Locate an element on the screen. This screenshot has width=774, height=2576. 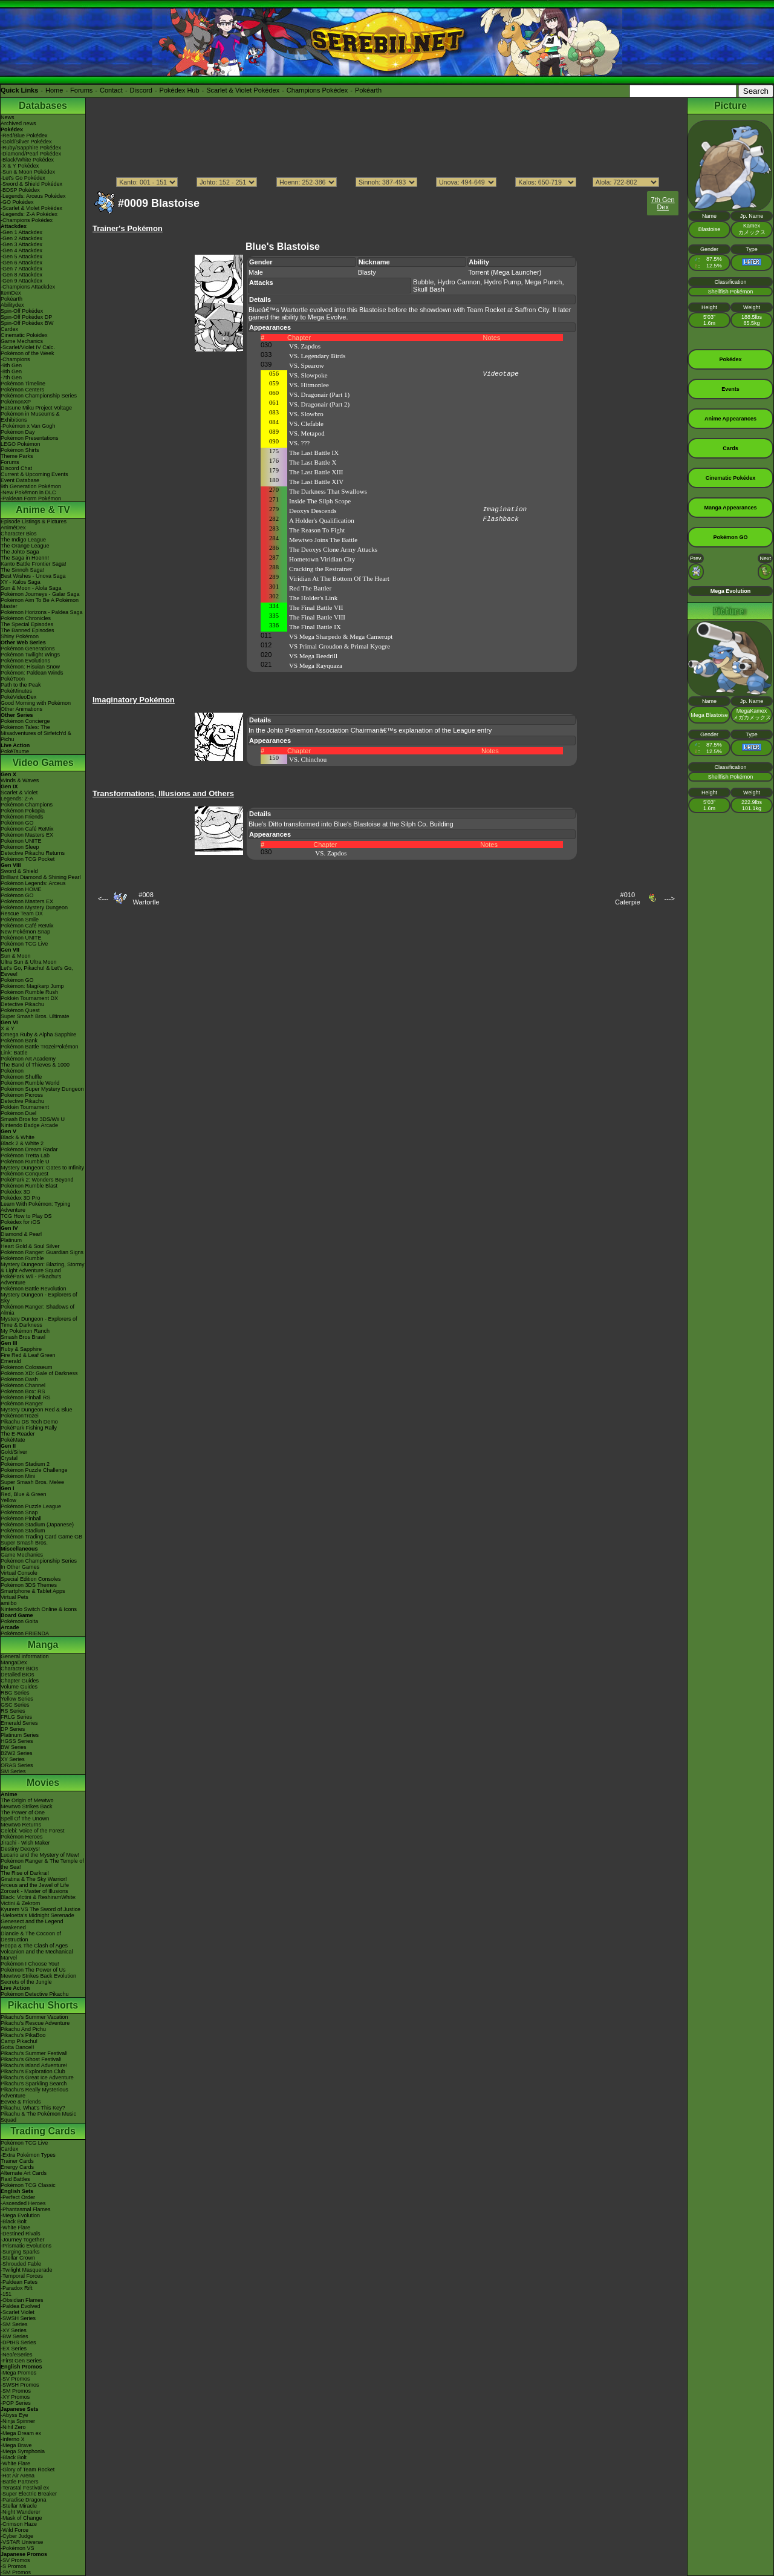
Chapter Guides is located at coordinates (20, 1681).